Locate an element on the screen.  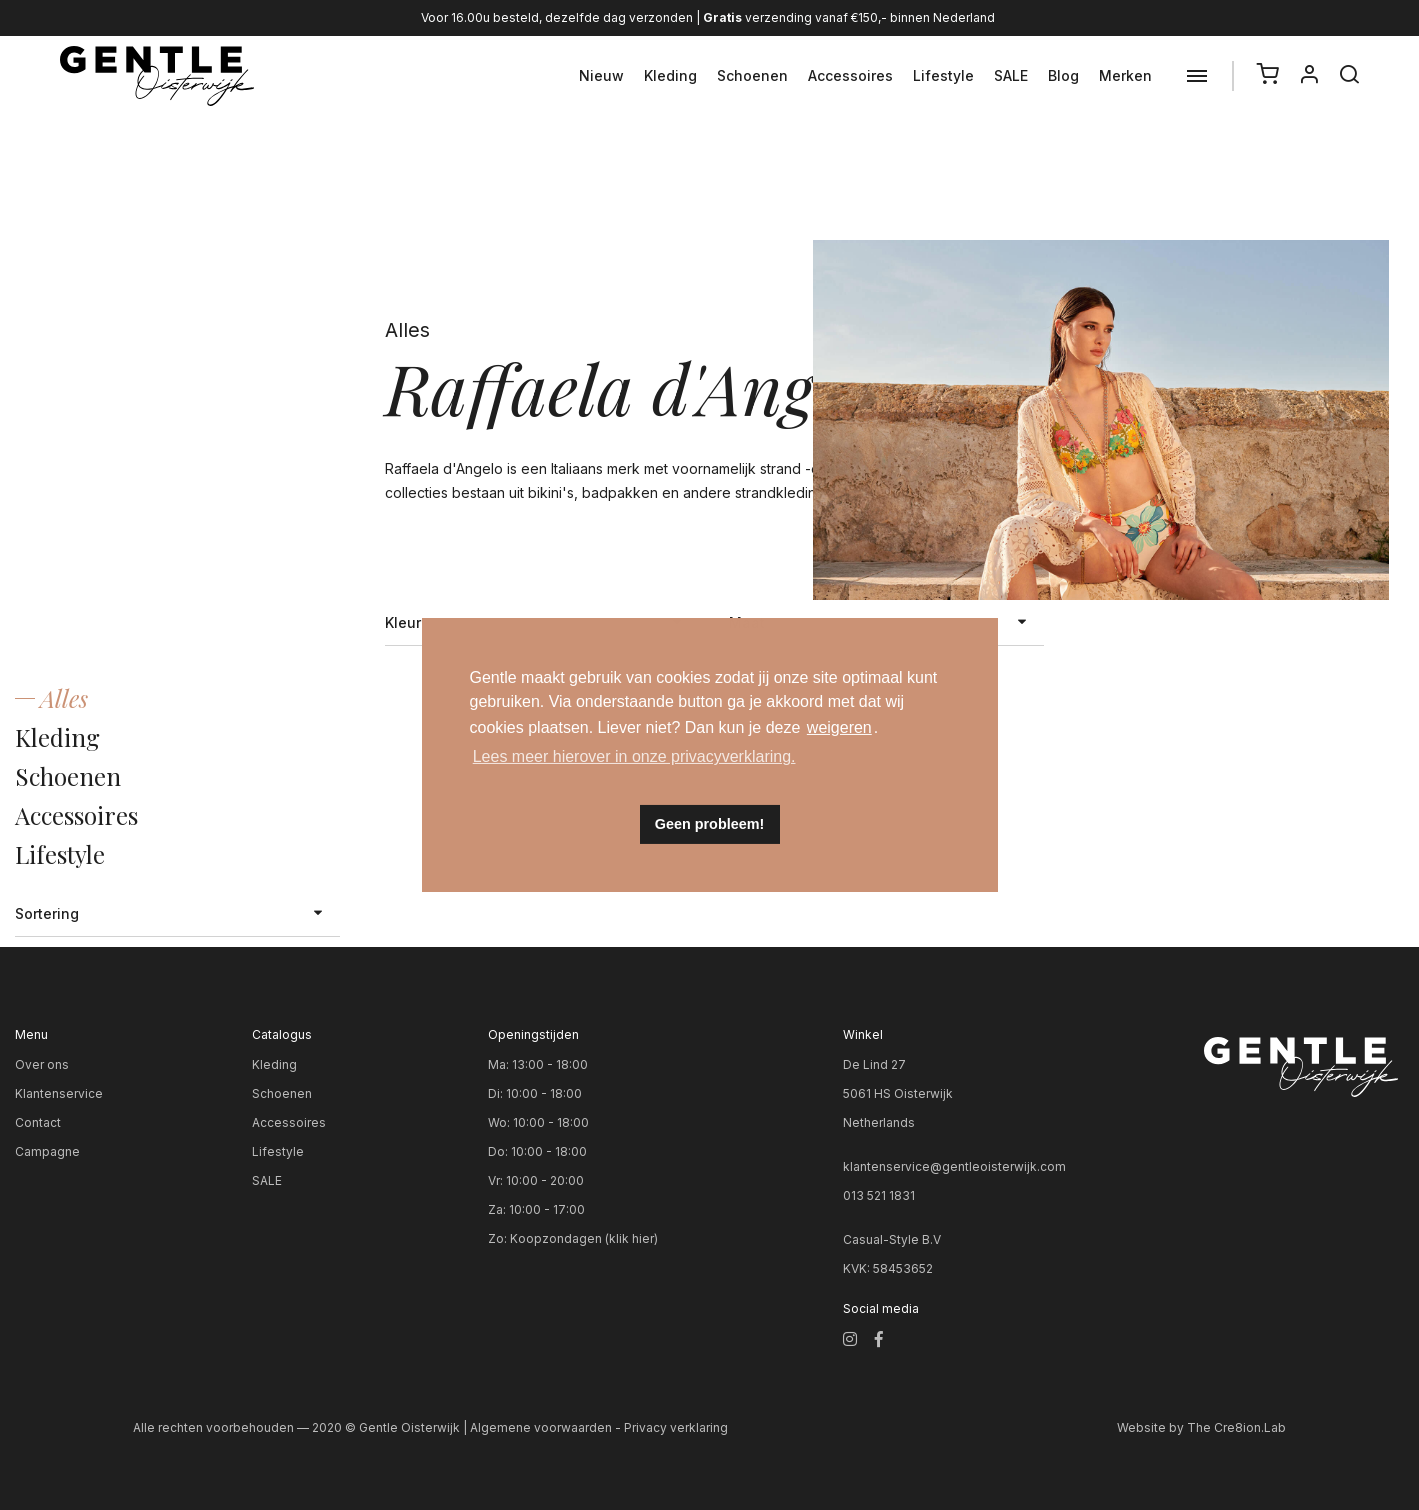
Alles is located at coordinates (64, 698).